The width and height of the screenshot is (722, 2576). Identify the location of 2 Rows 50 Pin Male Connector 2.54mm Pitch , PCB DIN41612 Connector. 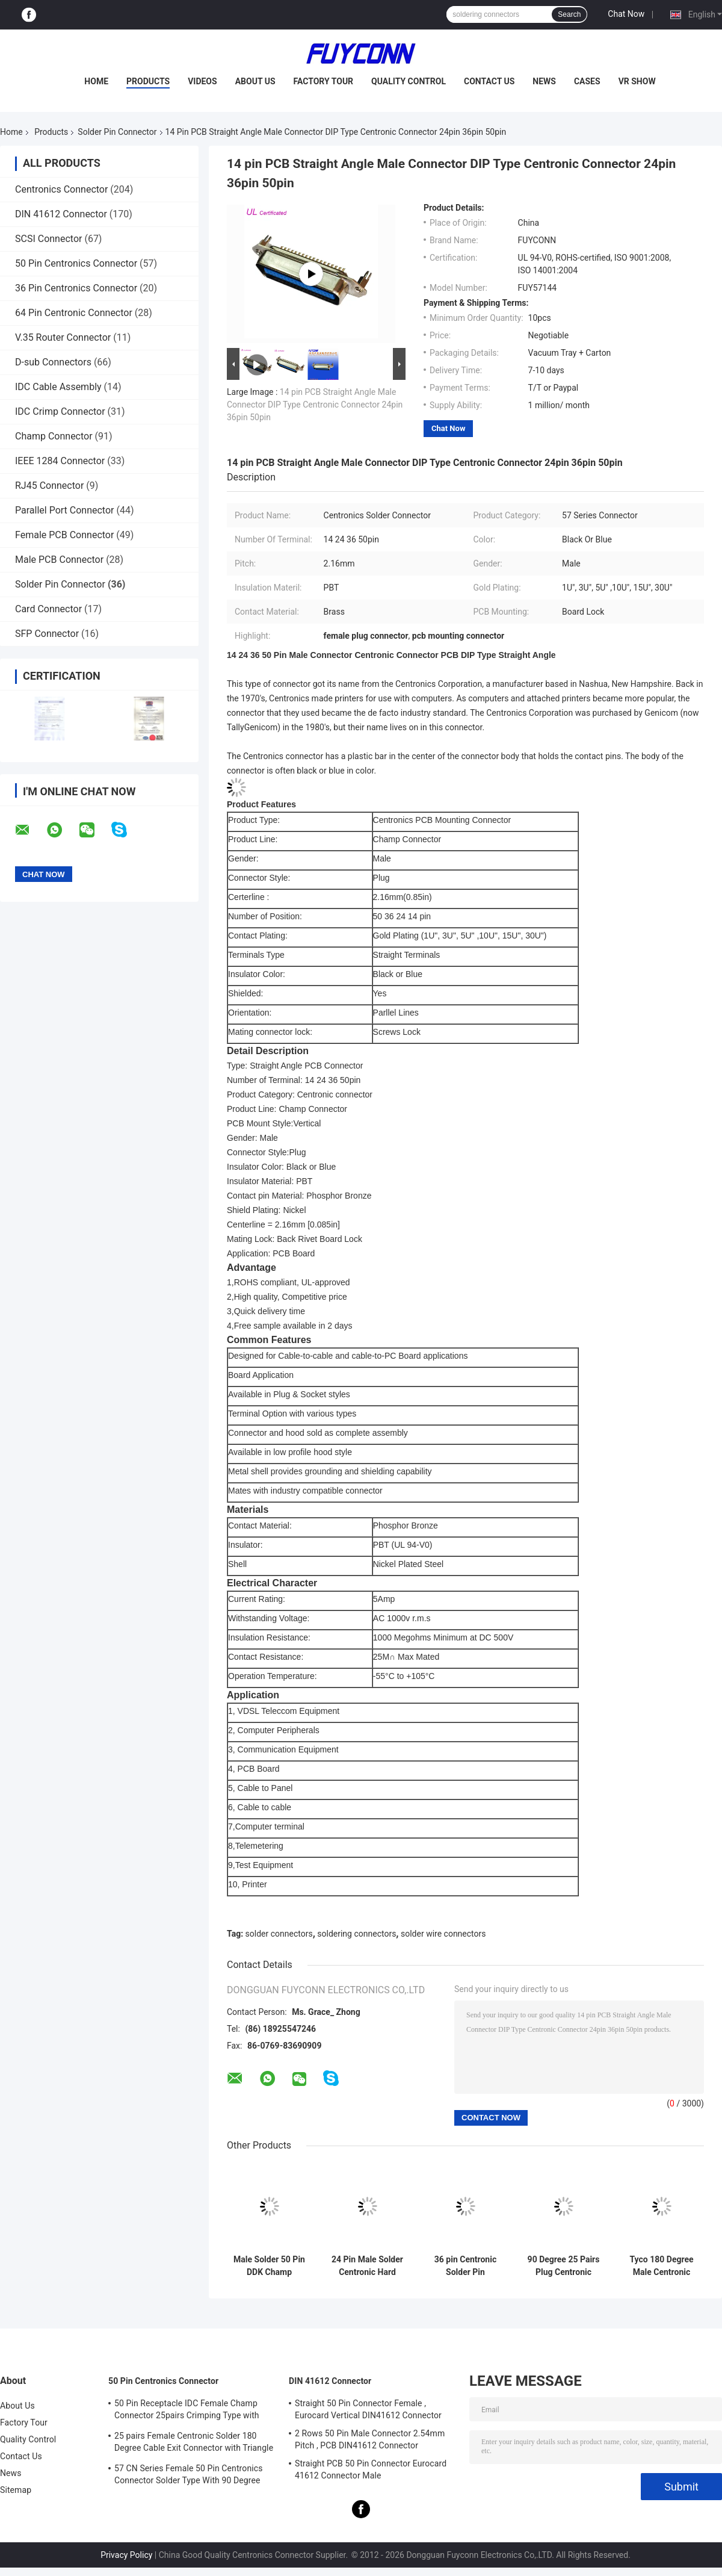
(370, 2439).